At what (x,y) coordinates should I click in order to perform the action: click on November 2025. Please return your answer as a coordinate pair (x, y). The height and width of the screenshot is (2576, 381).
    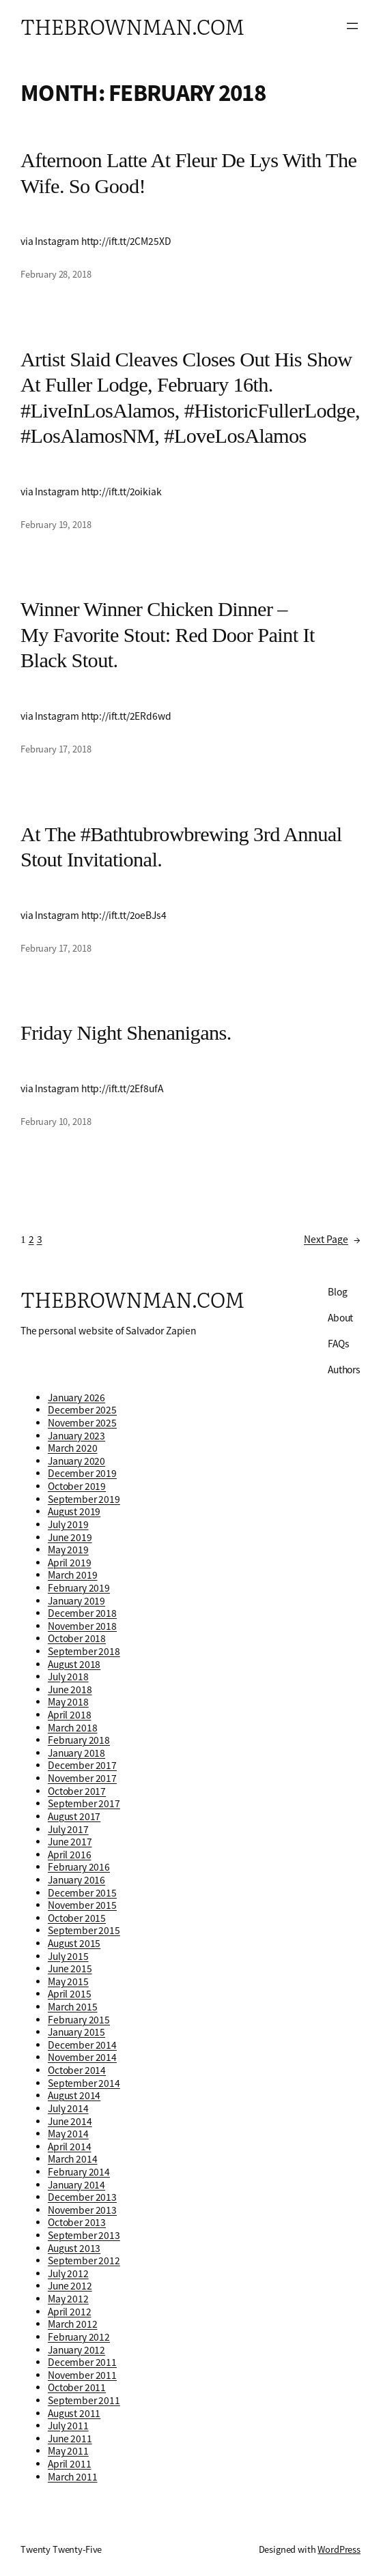
    Looking at the image, I should click on (82, 1422).